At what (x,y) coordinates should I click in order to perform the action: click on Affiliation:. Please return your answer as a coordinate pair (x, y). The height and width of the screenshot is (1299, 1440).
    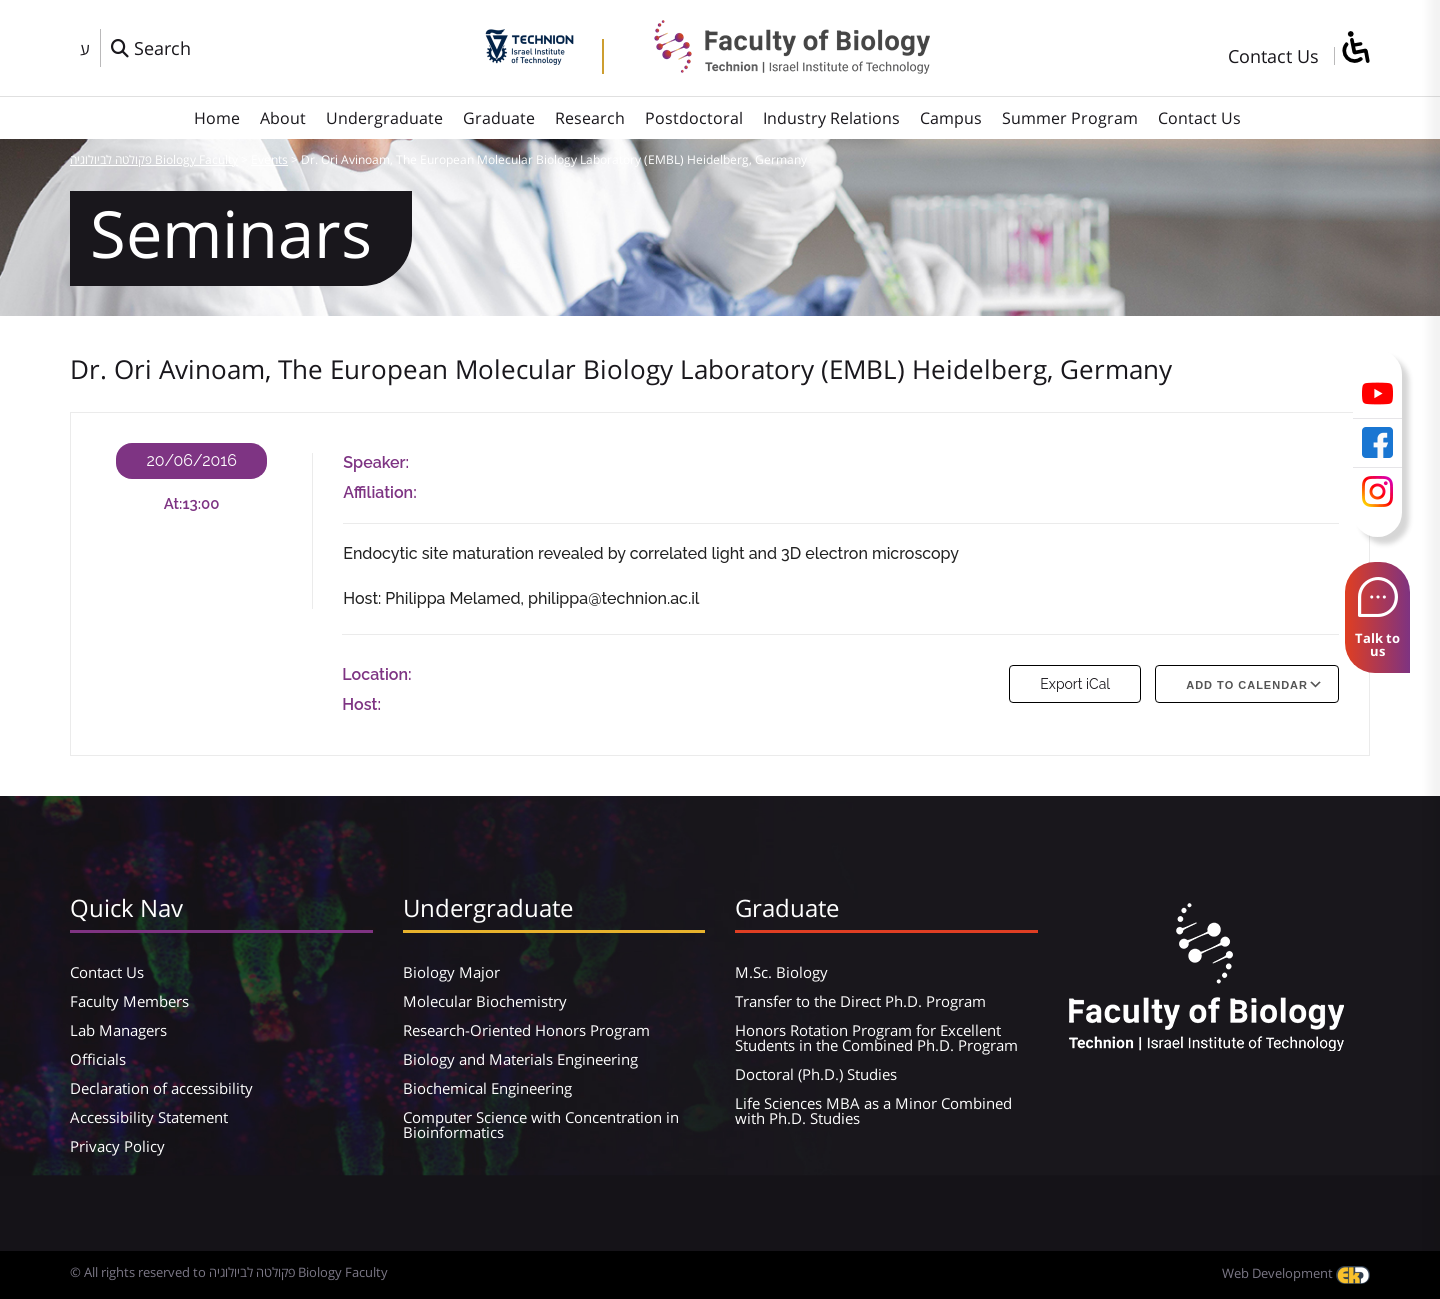
    Looking at the image, I should click on (379, 492).